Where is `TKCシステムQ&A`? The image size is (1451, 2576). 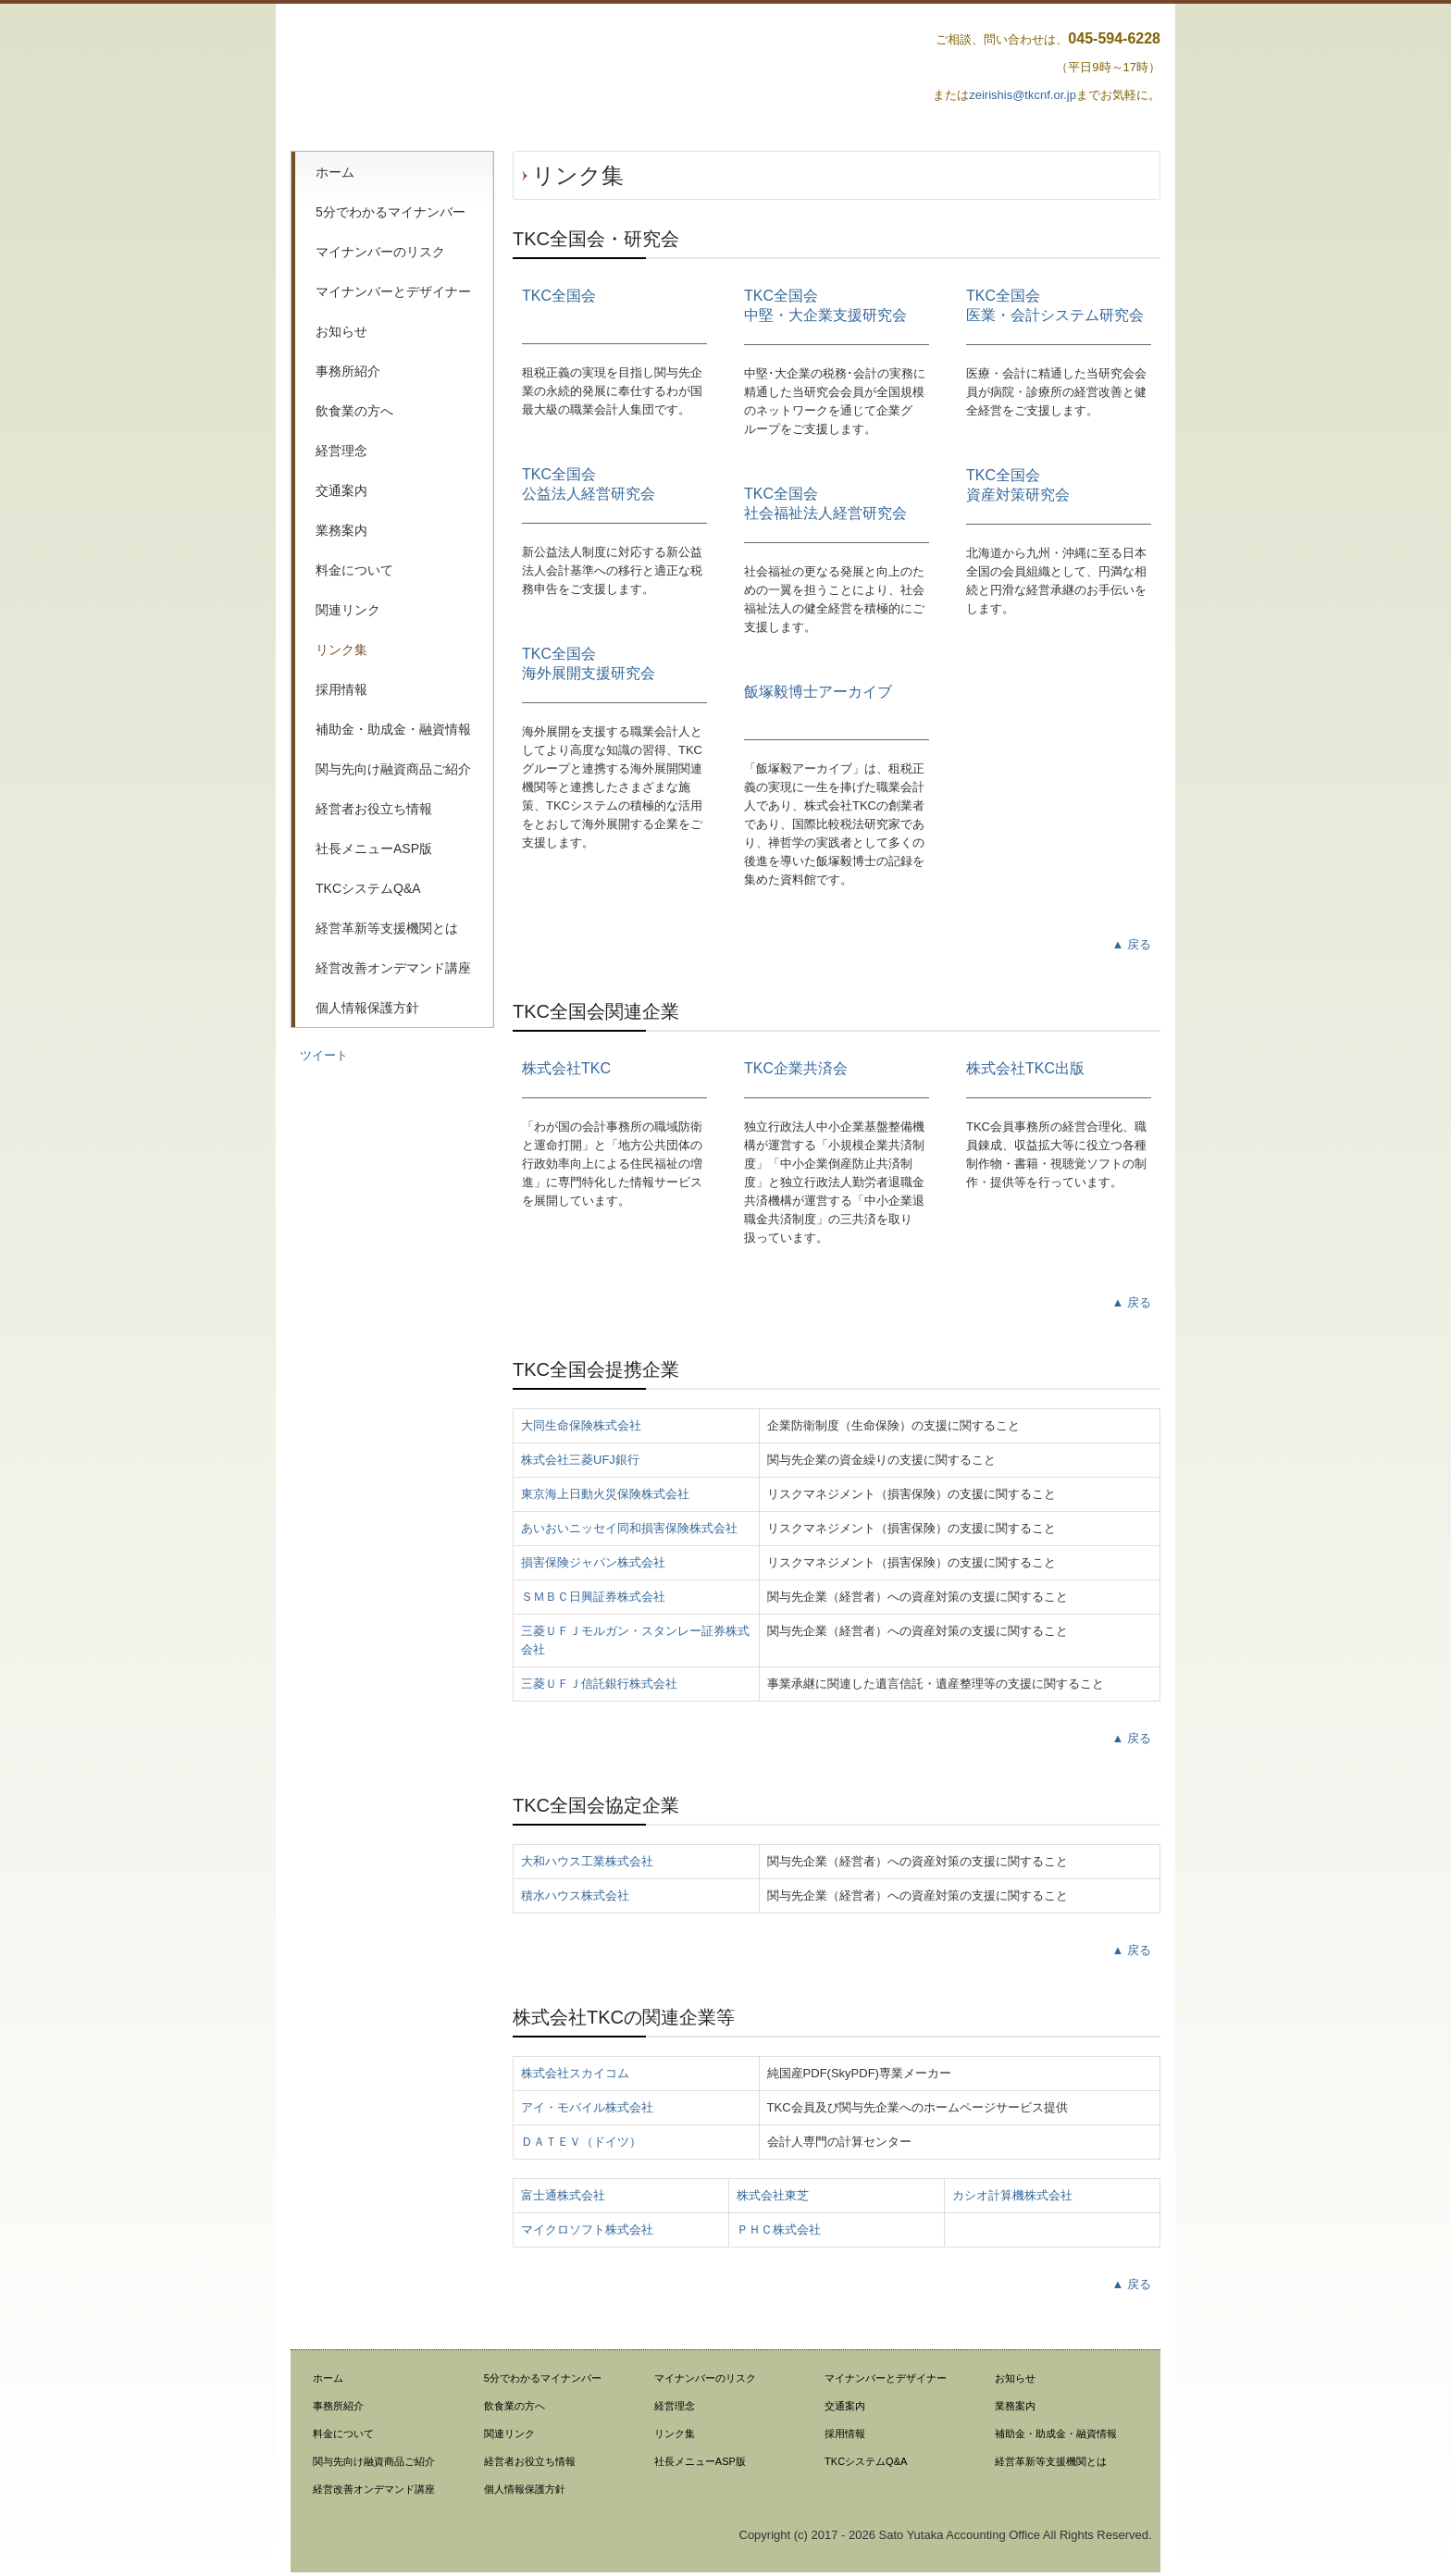 TKCシステムQ&A is located at coordinates (368, 888).